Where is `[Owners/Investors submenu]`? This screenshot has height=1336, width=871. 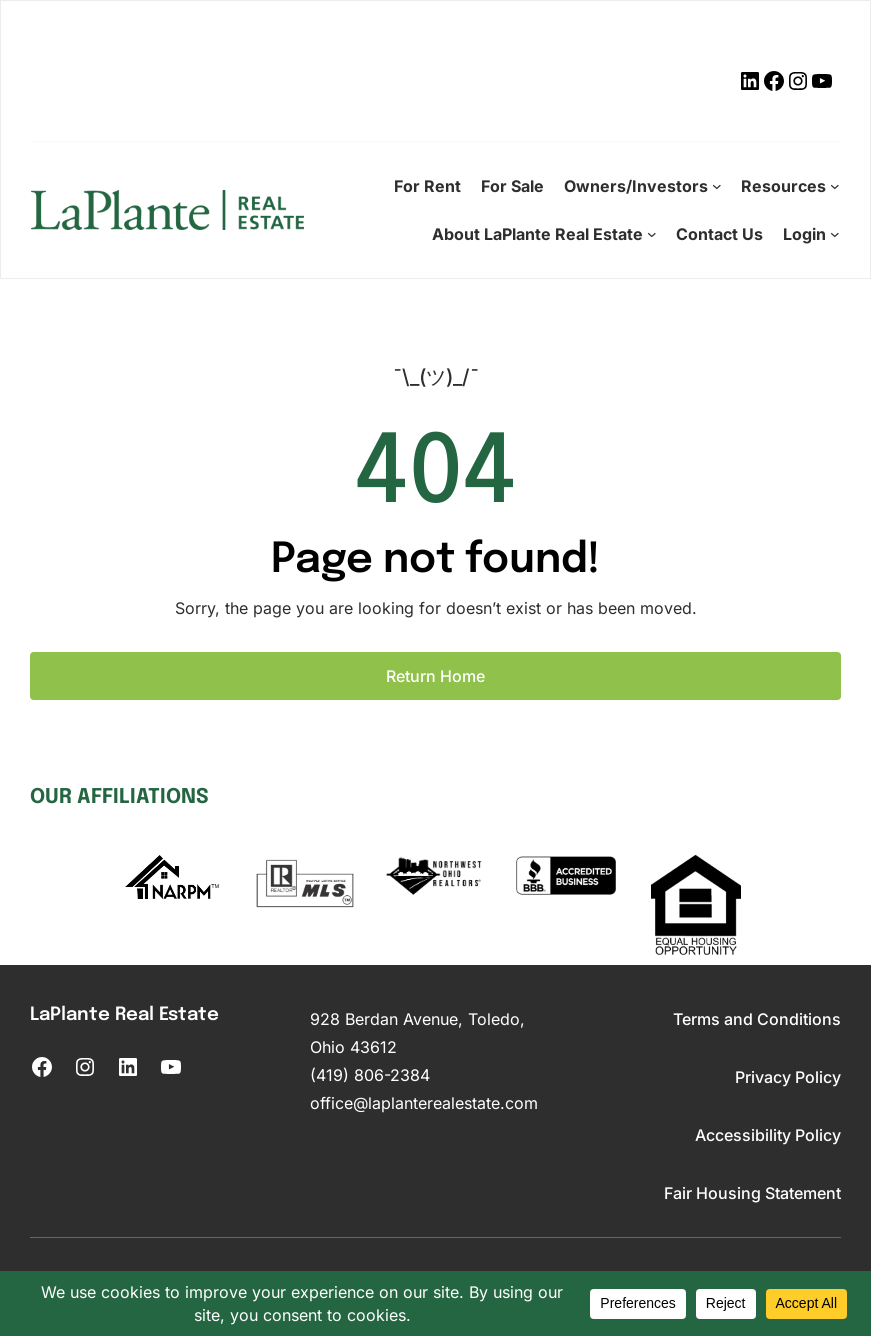
[Owners/Investors submenu] is located at coordinates (717, 186).